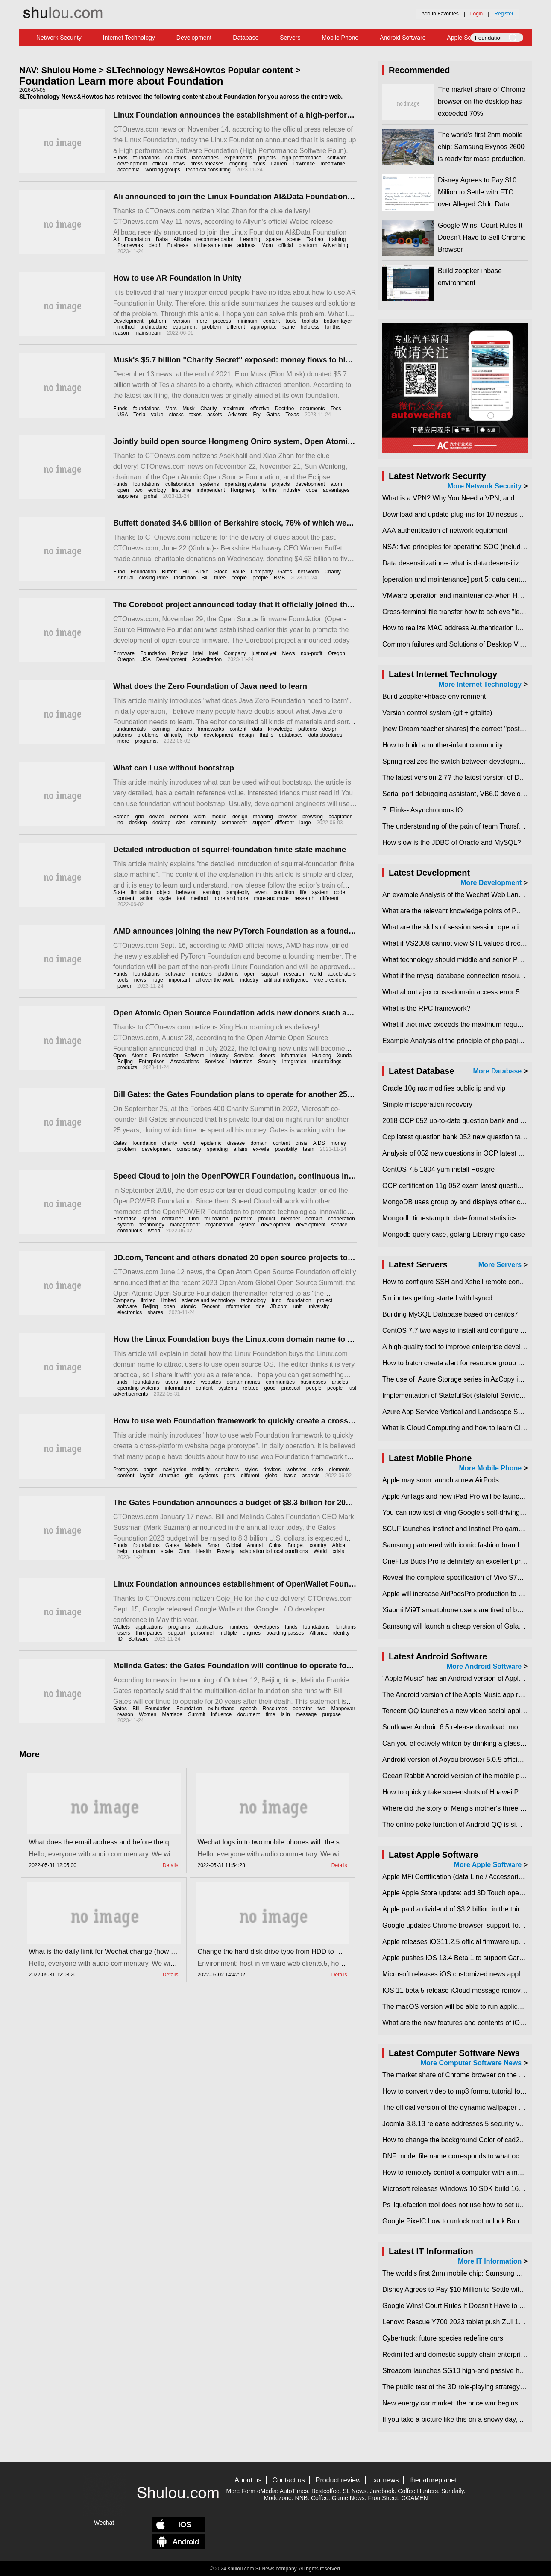  I want to click on limited, so click(148, 1300).